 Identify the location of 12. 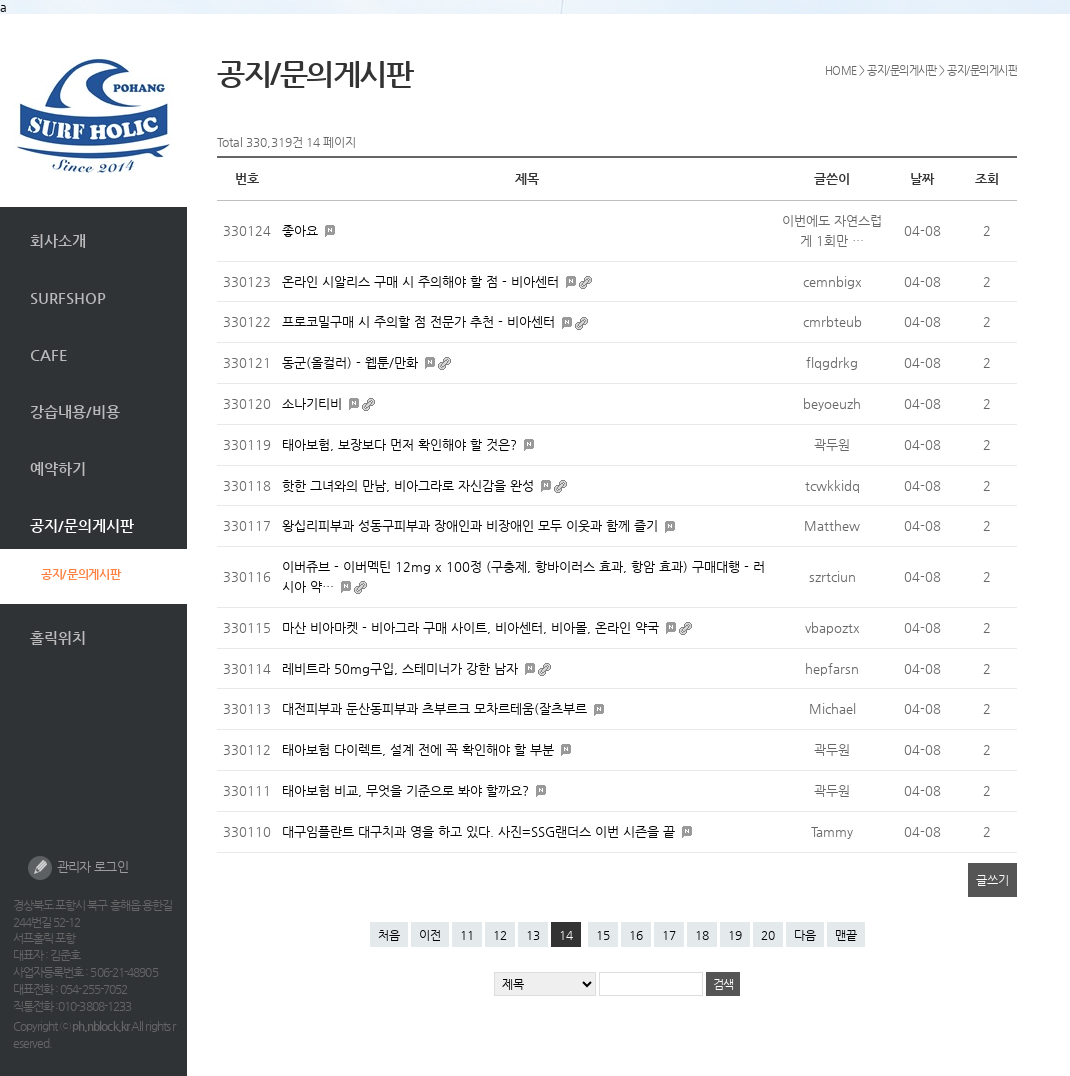
(500, 935).